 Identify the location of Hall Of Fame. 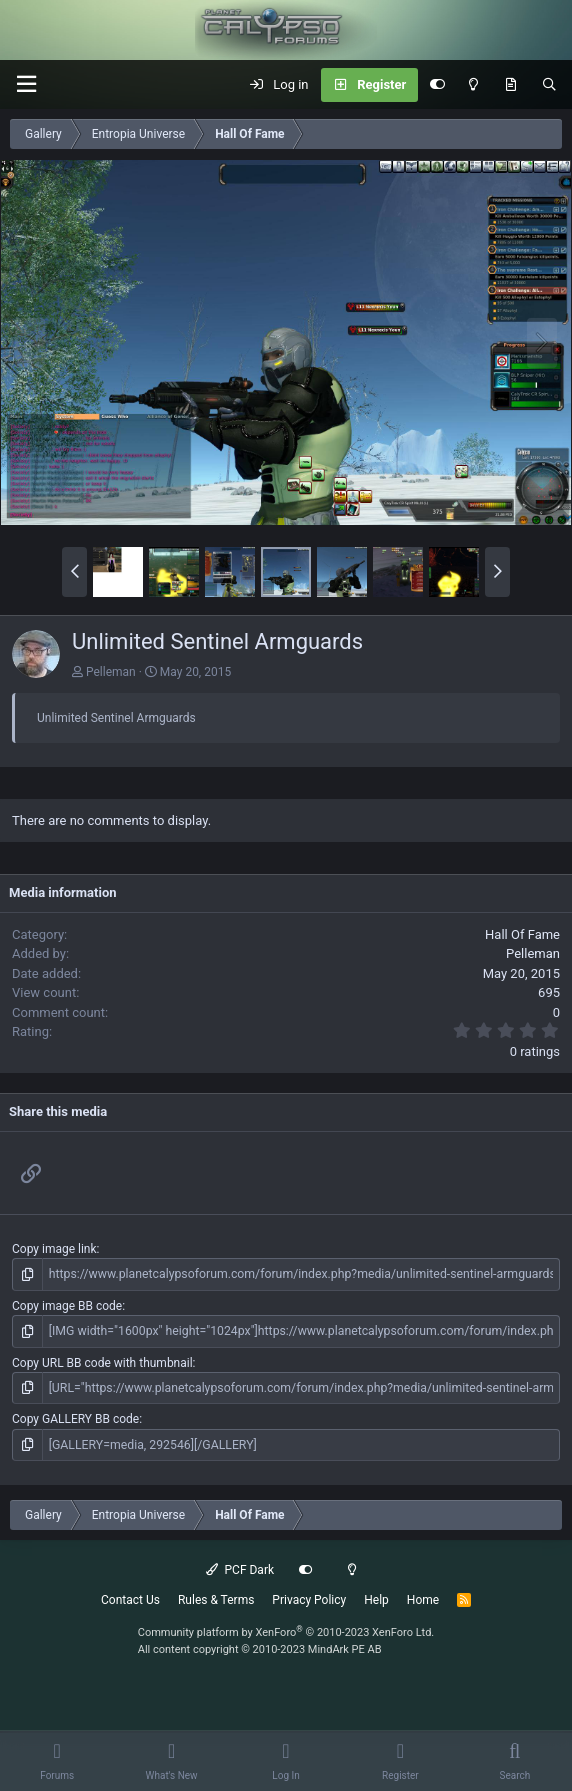
(522, 934).